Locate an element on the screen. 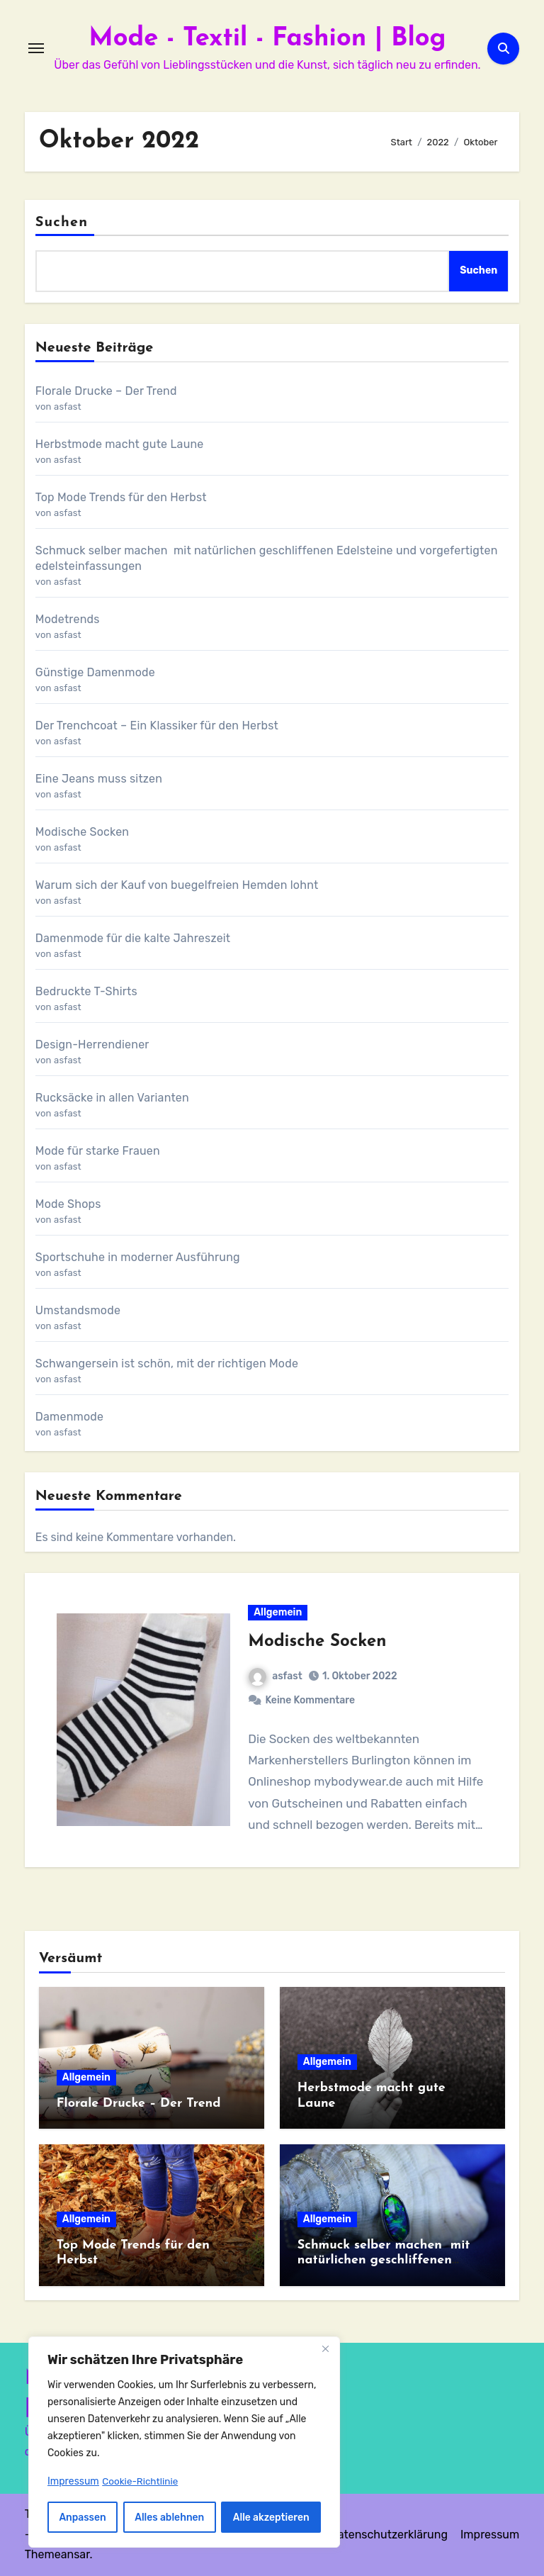  [Navigation umschalten] is located at coordinates (36, 48).